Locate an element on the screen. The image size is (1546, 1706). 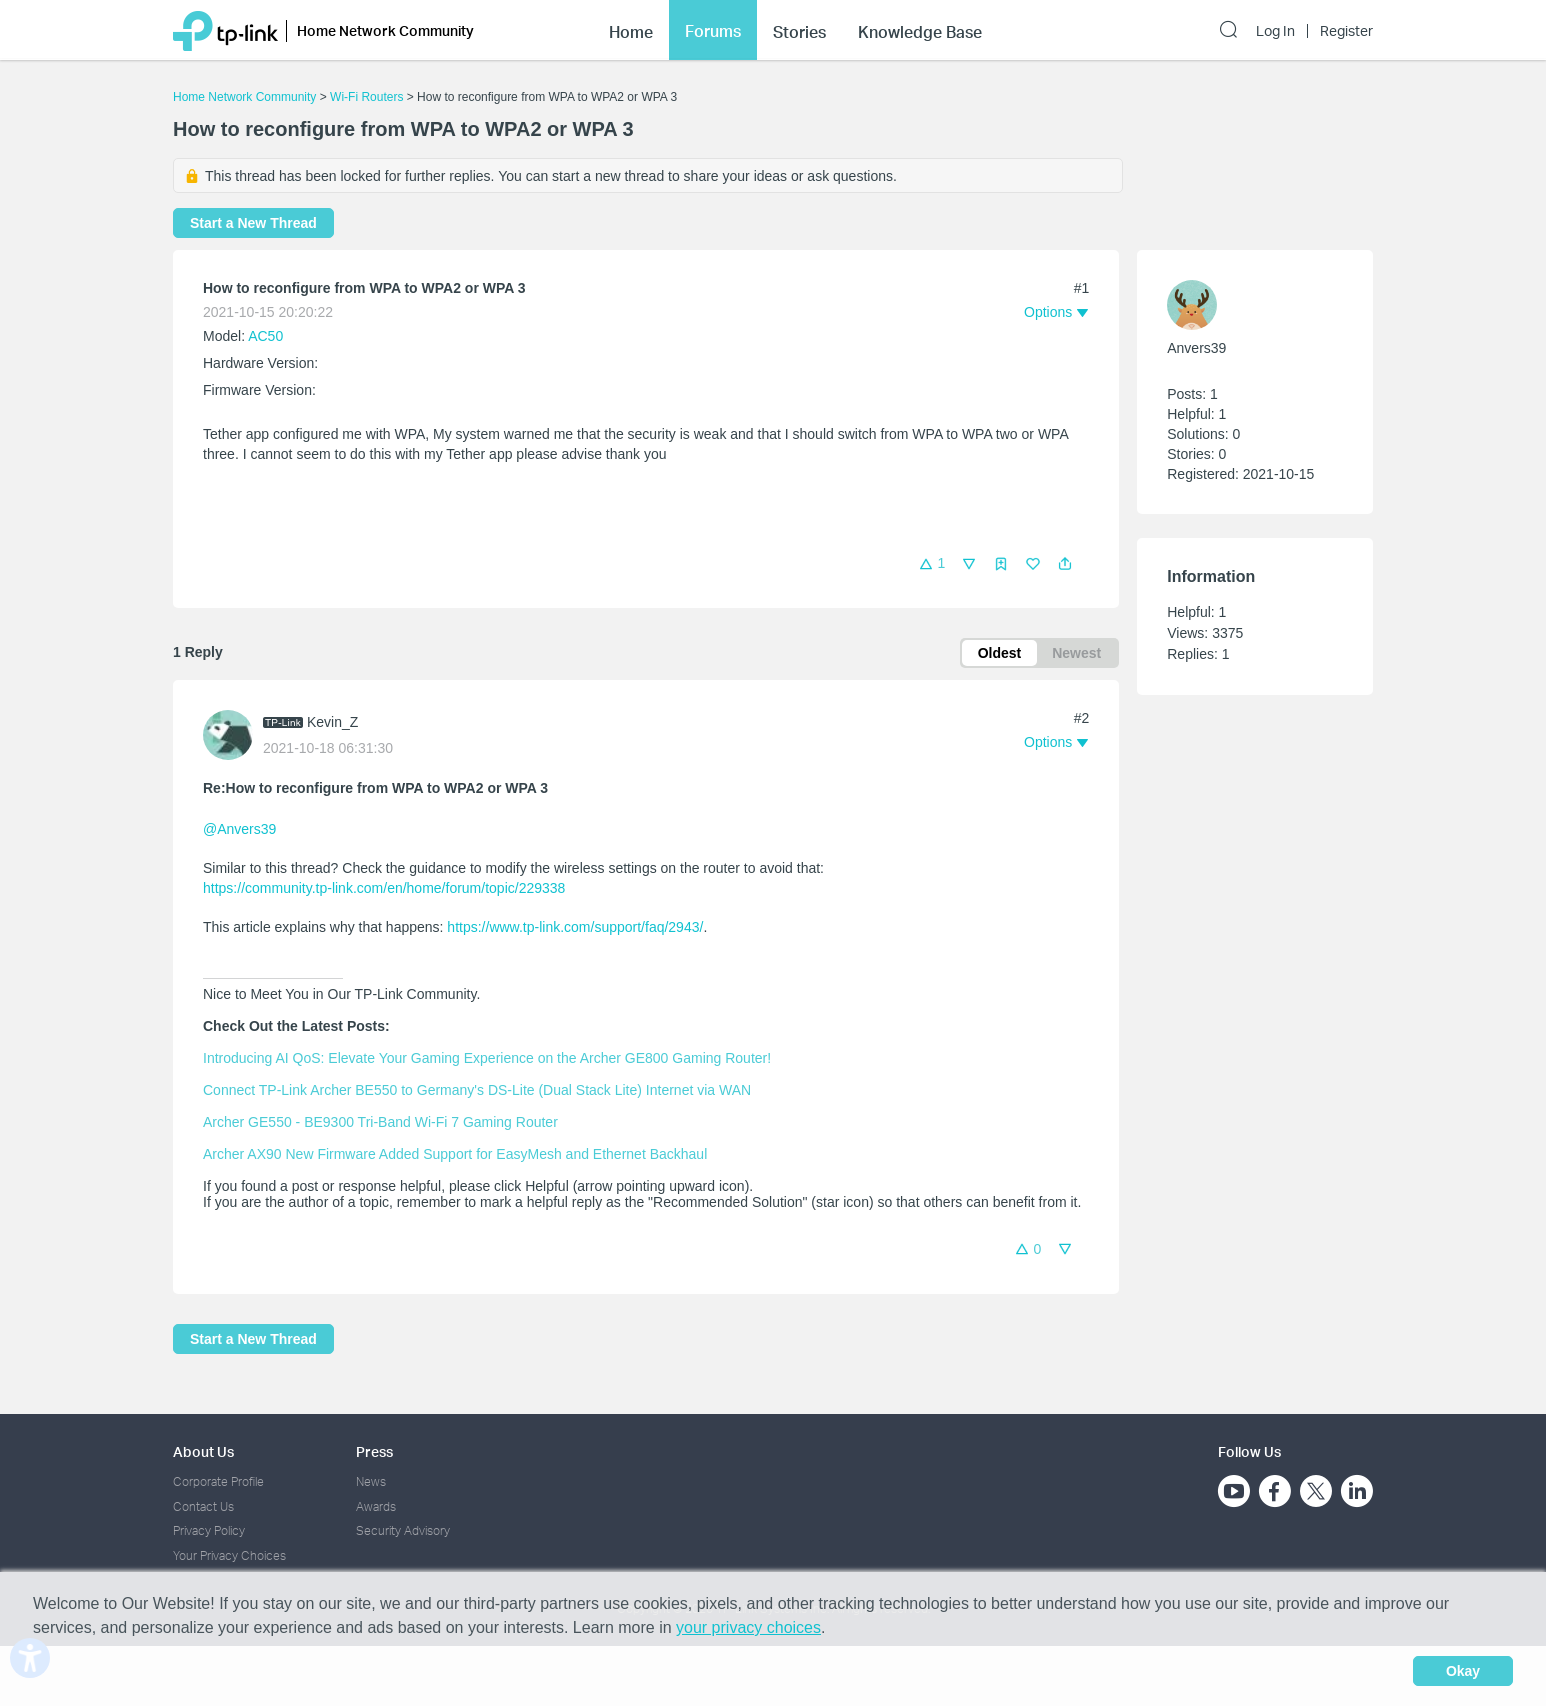
Log In is located at coordinates (1275, 31).